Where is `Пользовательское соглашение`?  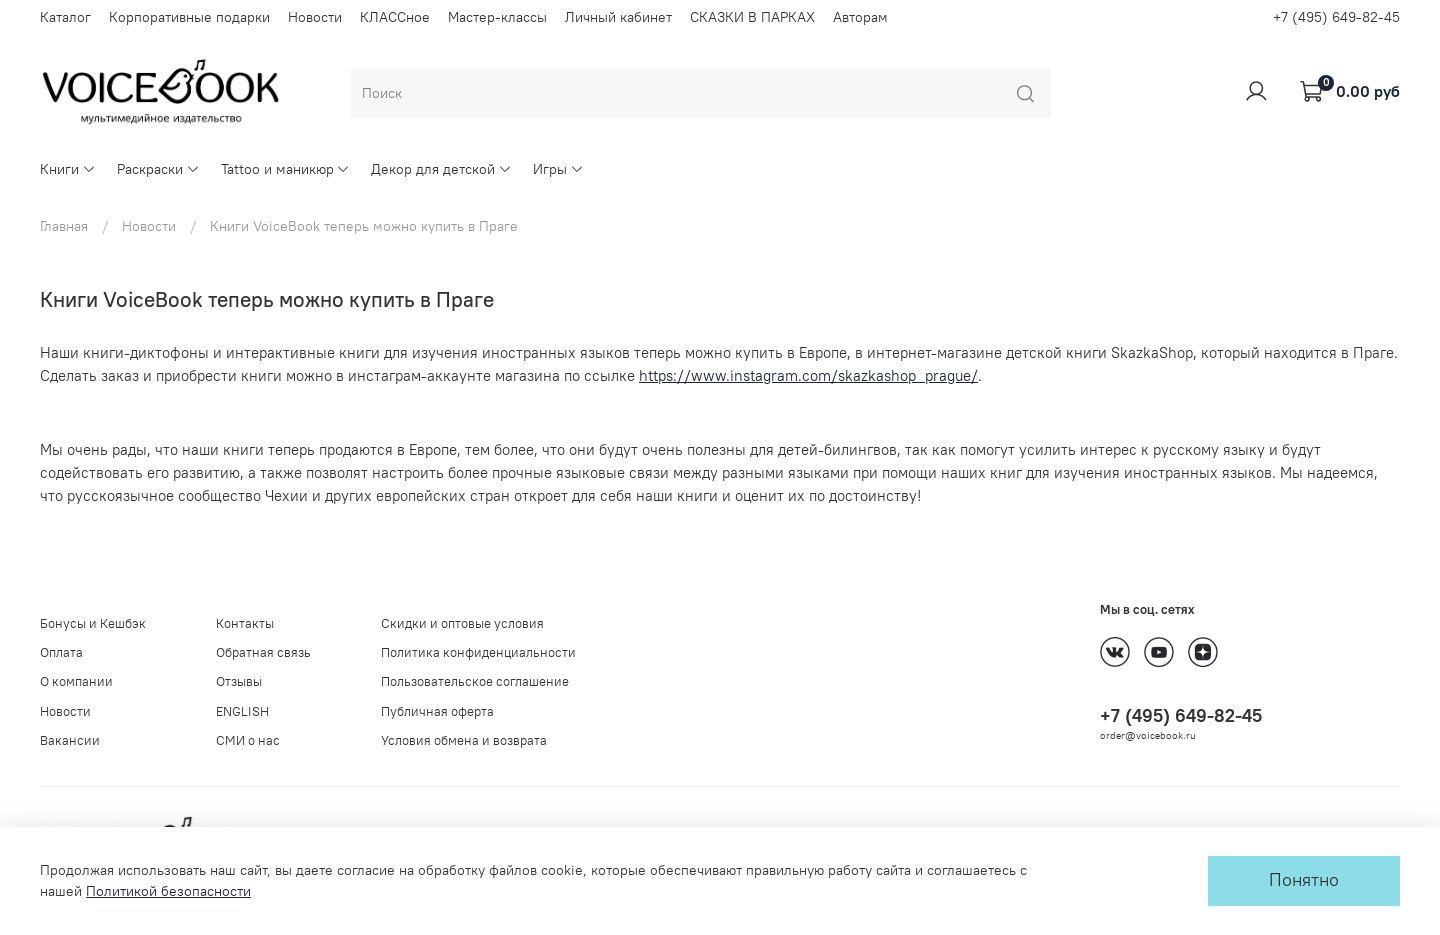
Пользовательское соглашение is located at coordinates (475, 681).